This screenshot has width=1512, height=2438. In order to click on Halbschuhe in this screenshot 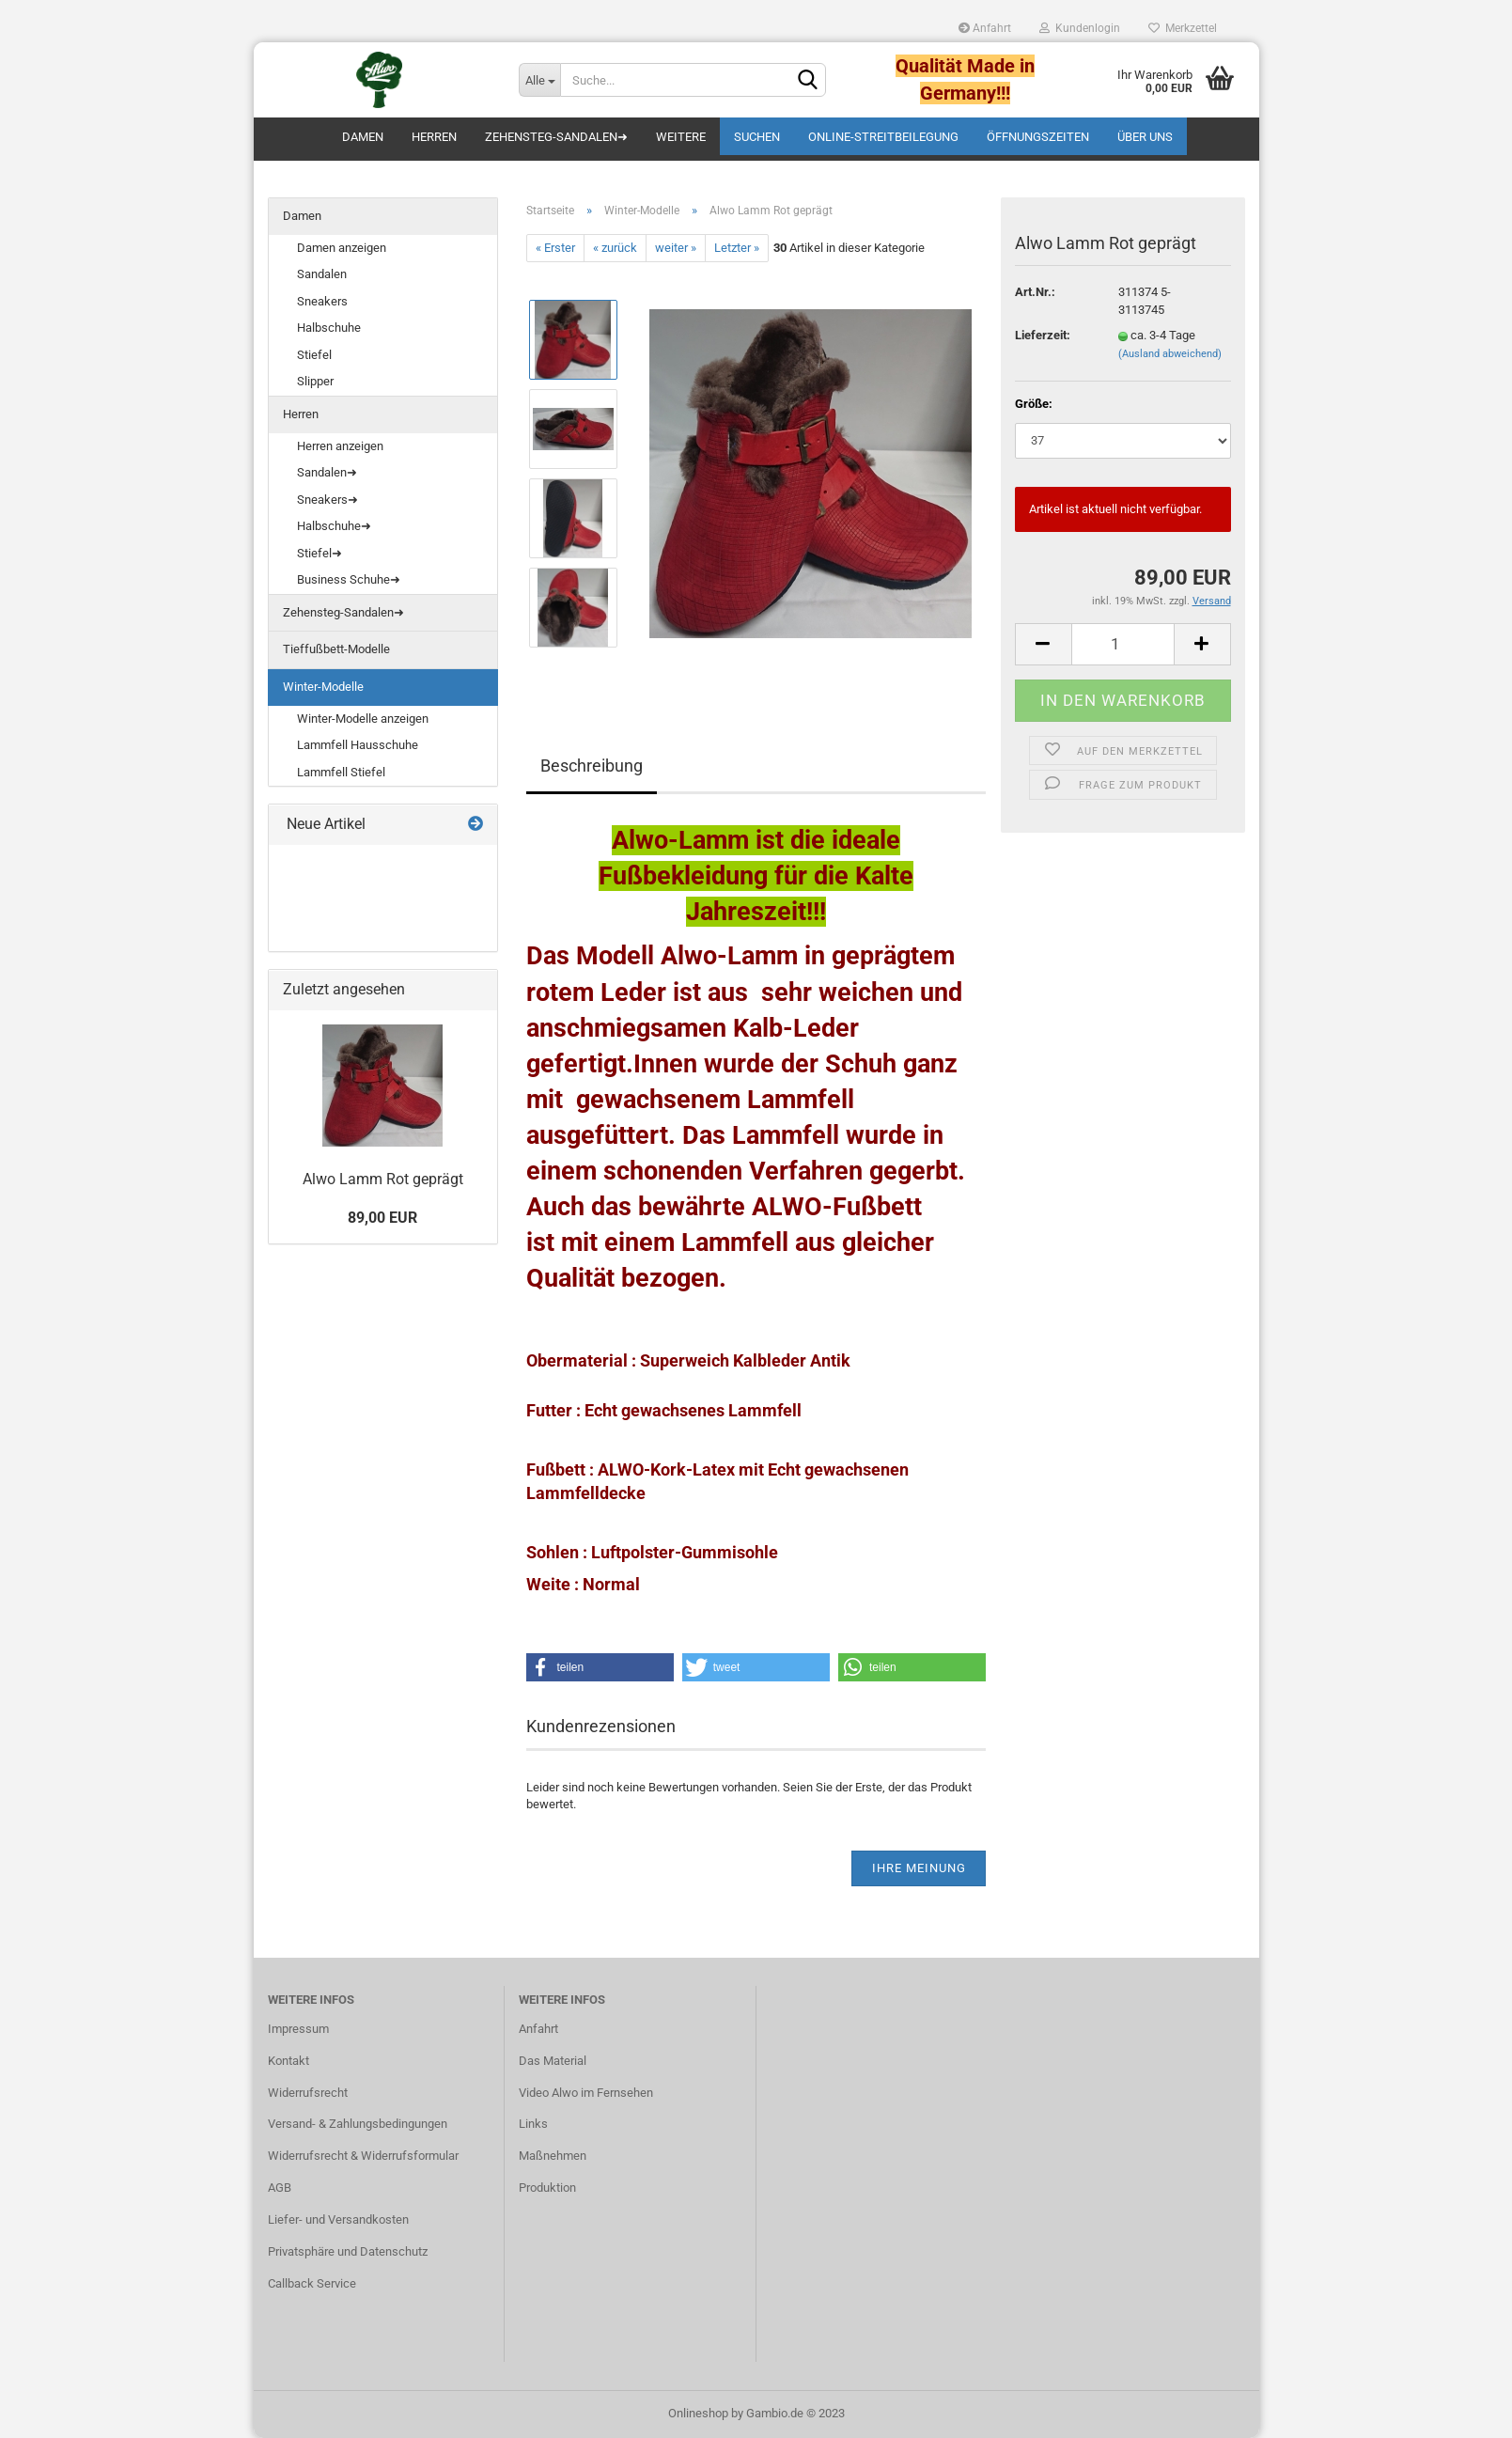, I will do `click(329, 327)`.